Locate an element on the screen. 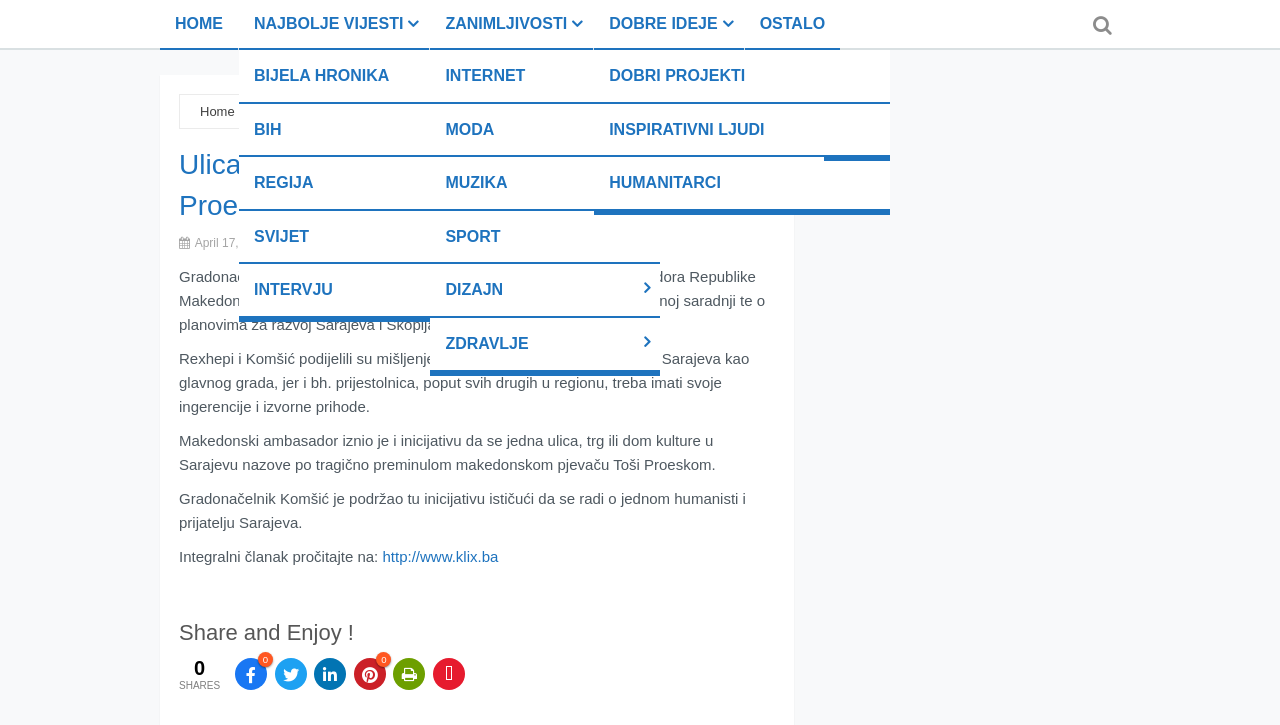 The height and width of the screenshot is (725, 1280). Internet is located at coordinates (485, 75).